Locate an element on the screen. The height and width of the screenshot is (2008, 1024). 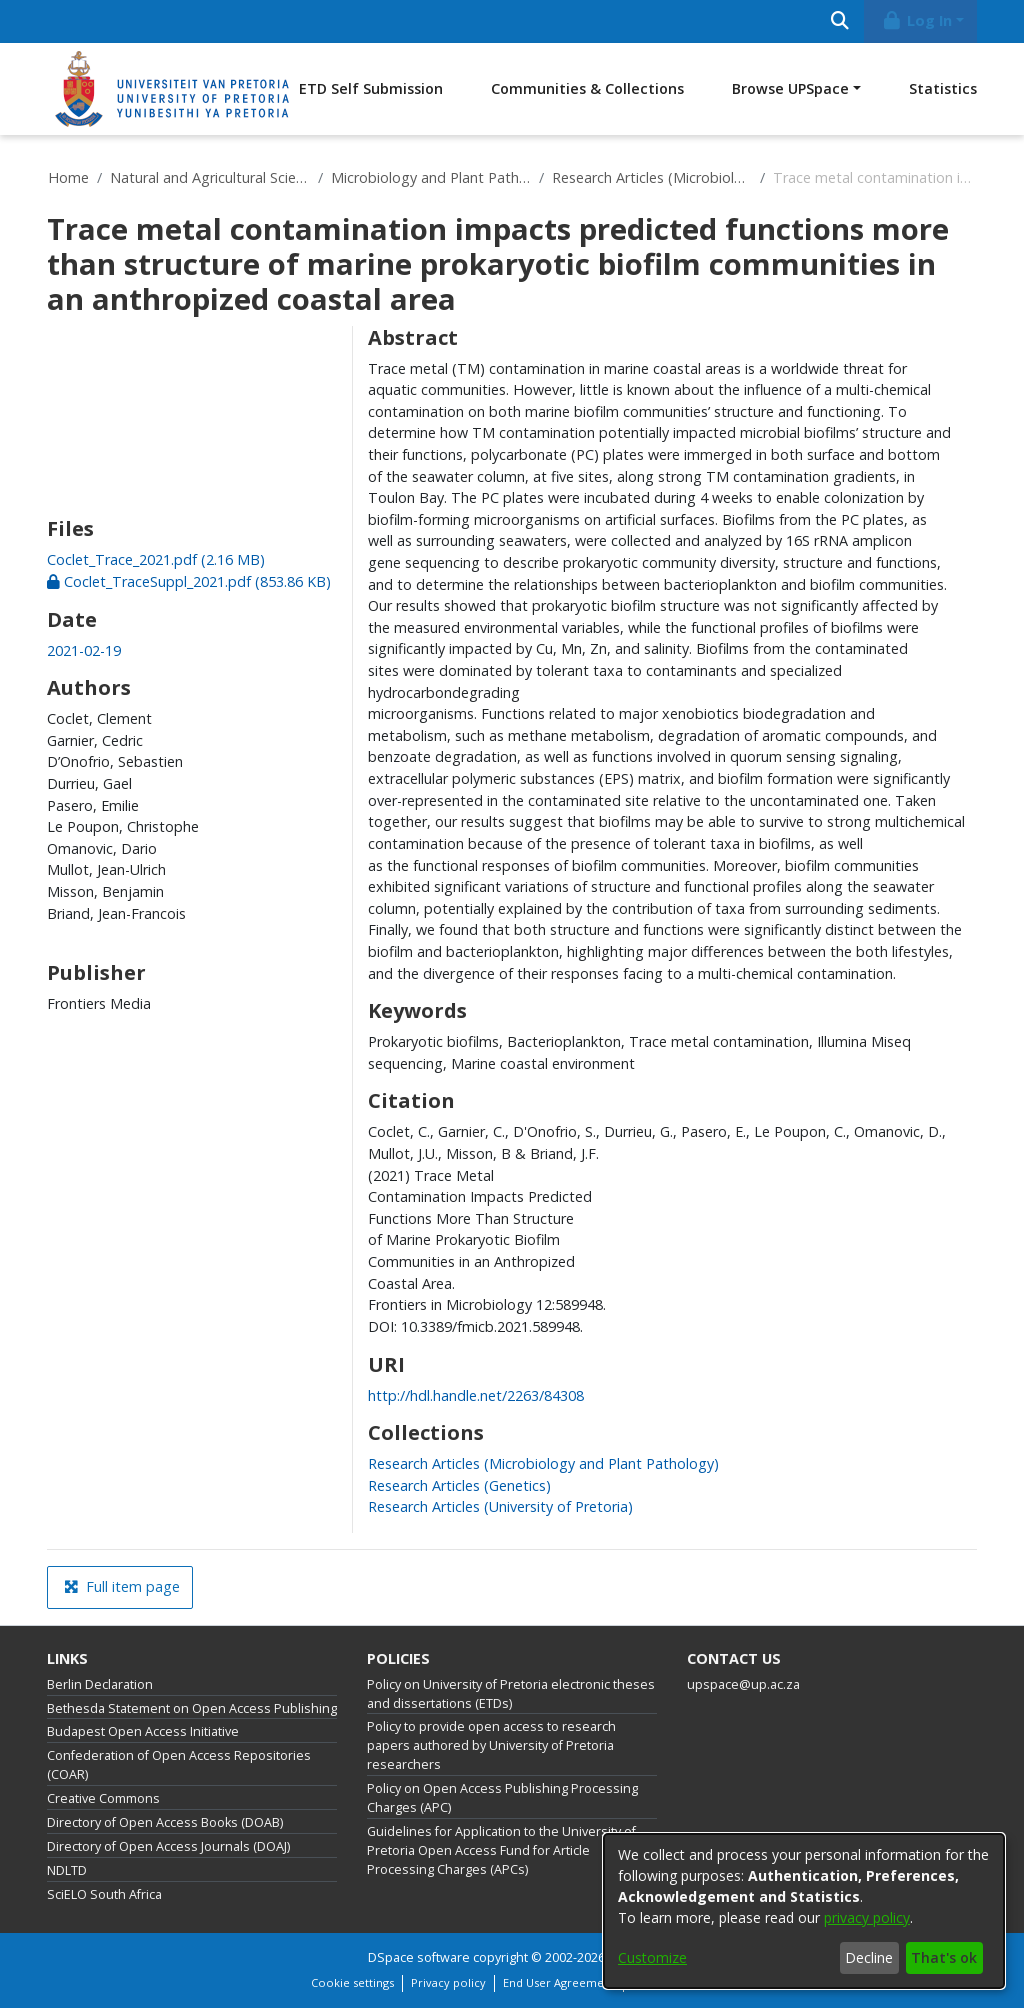
That's ok is located at coordinates (944, 1957).